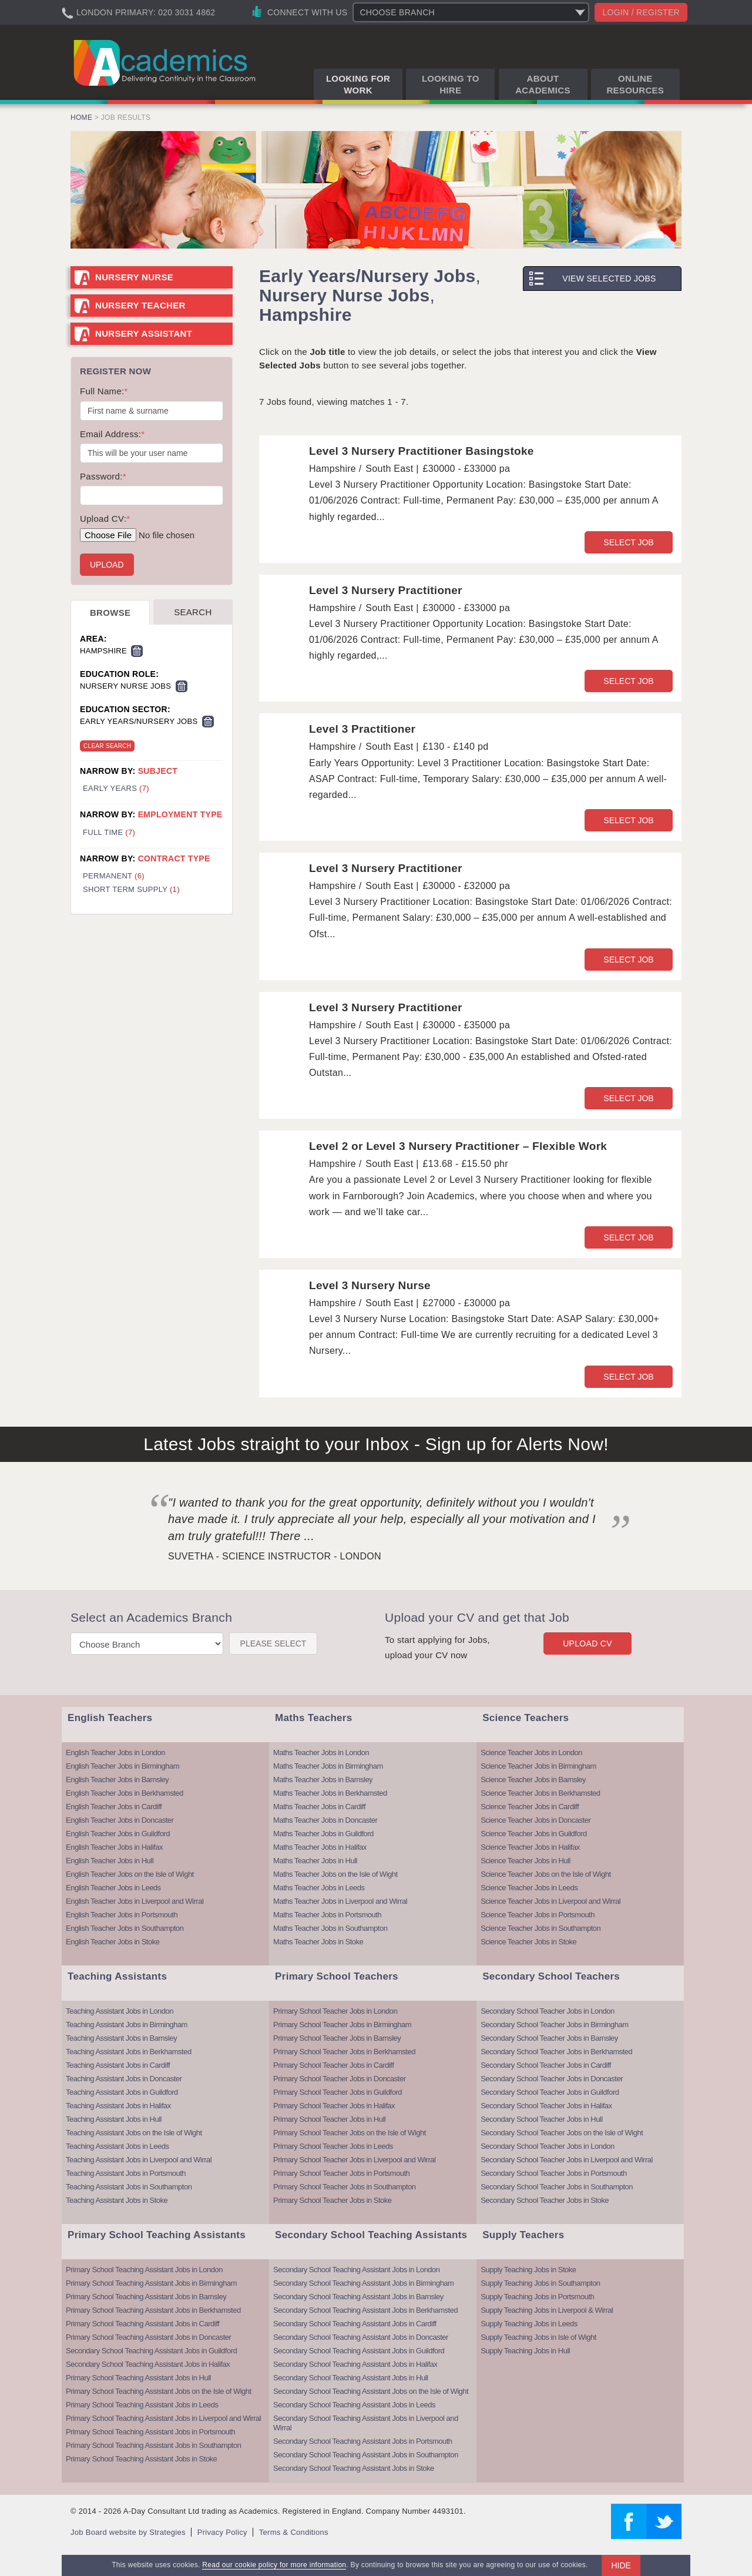  What do you see at coordinates (528, 1941) in the screenshot?
I see `Science Teacher Jobs in Stoke` at bounding box center [528, 1941].